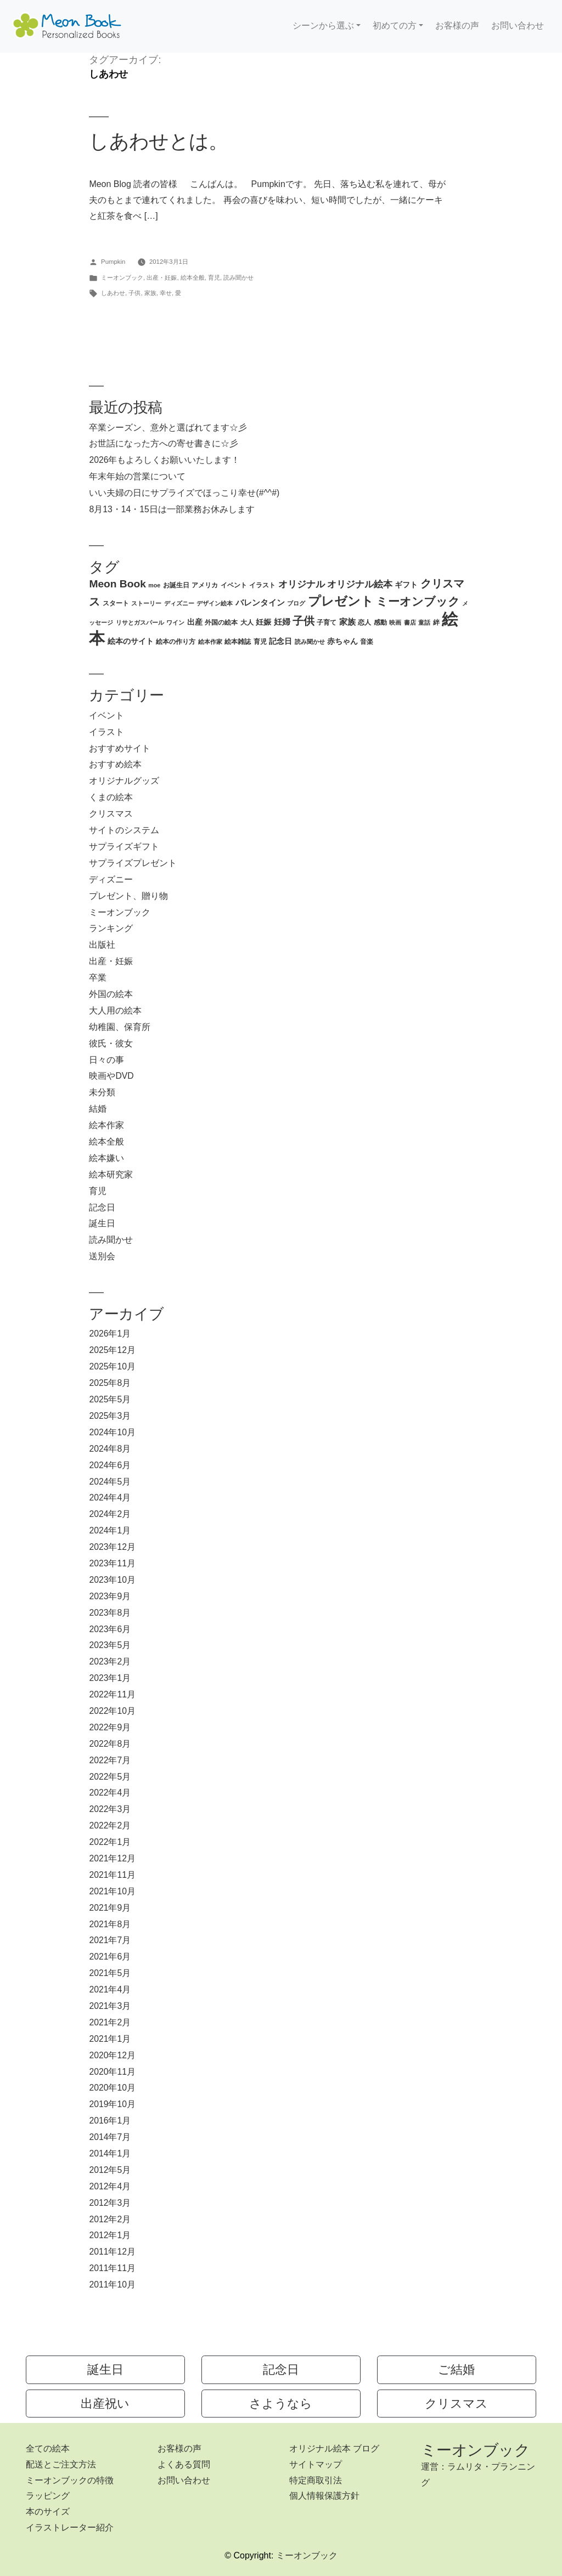  I want to click on 日々の事, so click(106, 1060).